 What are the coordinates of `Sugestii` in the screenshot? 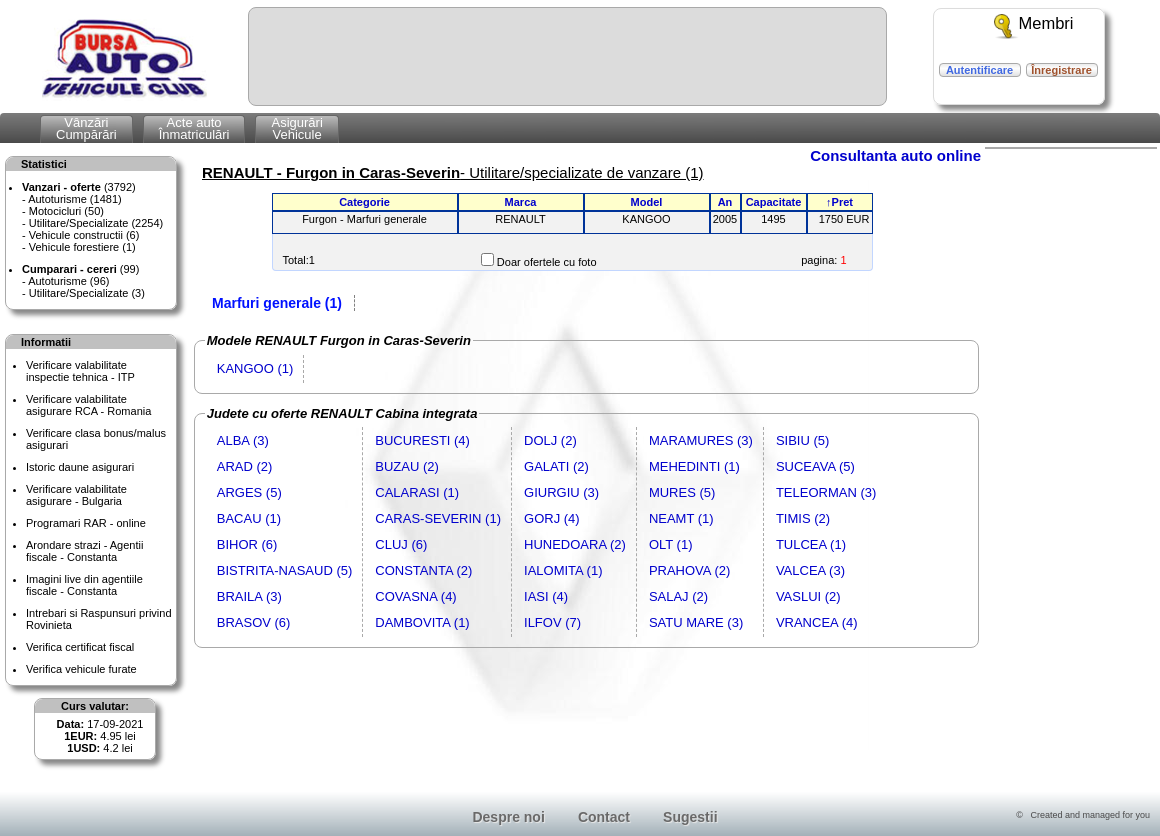 It's located at (690, 817).